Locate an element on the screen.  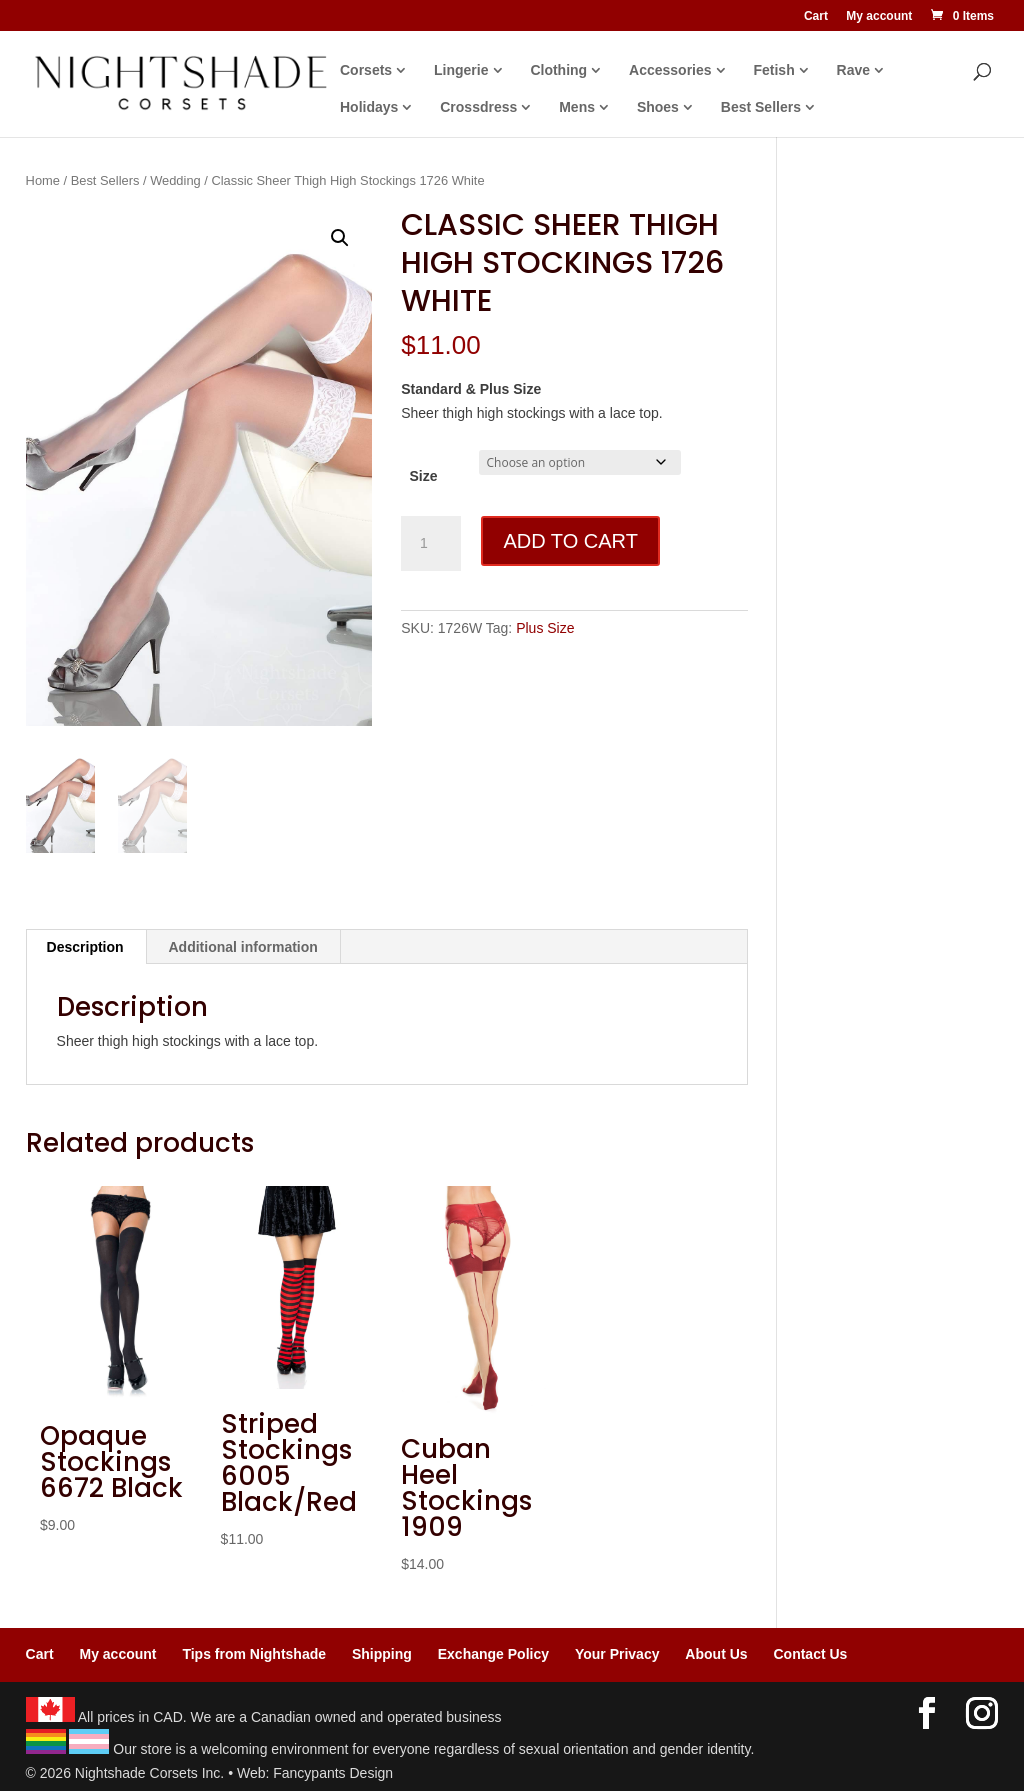
Tips from Nightshade is located at coordinates (254, 1654).